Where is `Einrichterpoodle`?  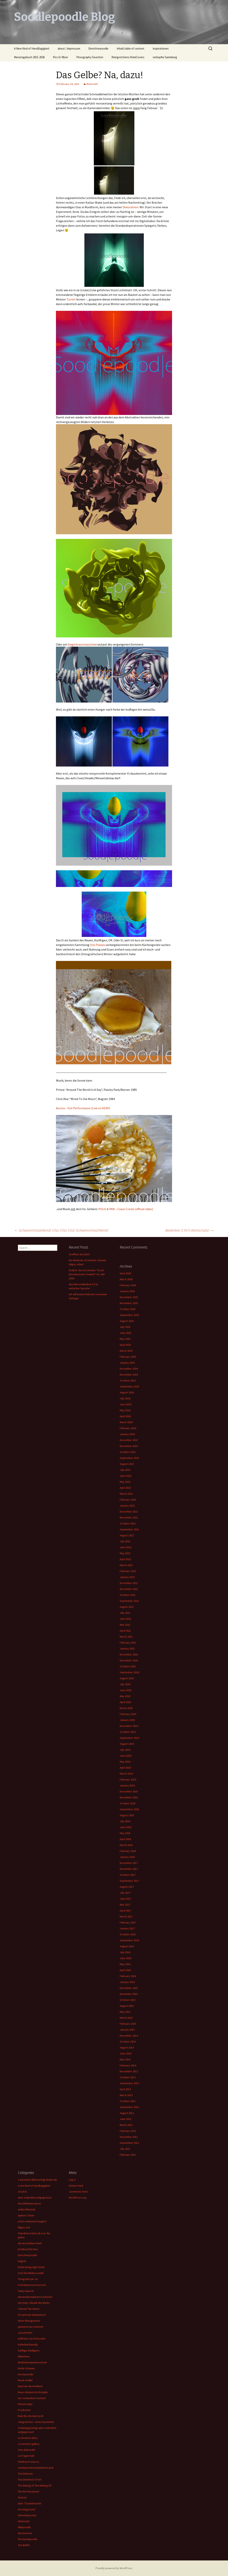
Einrichterpoodle is located at coordinates (98, 48).